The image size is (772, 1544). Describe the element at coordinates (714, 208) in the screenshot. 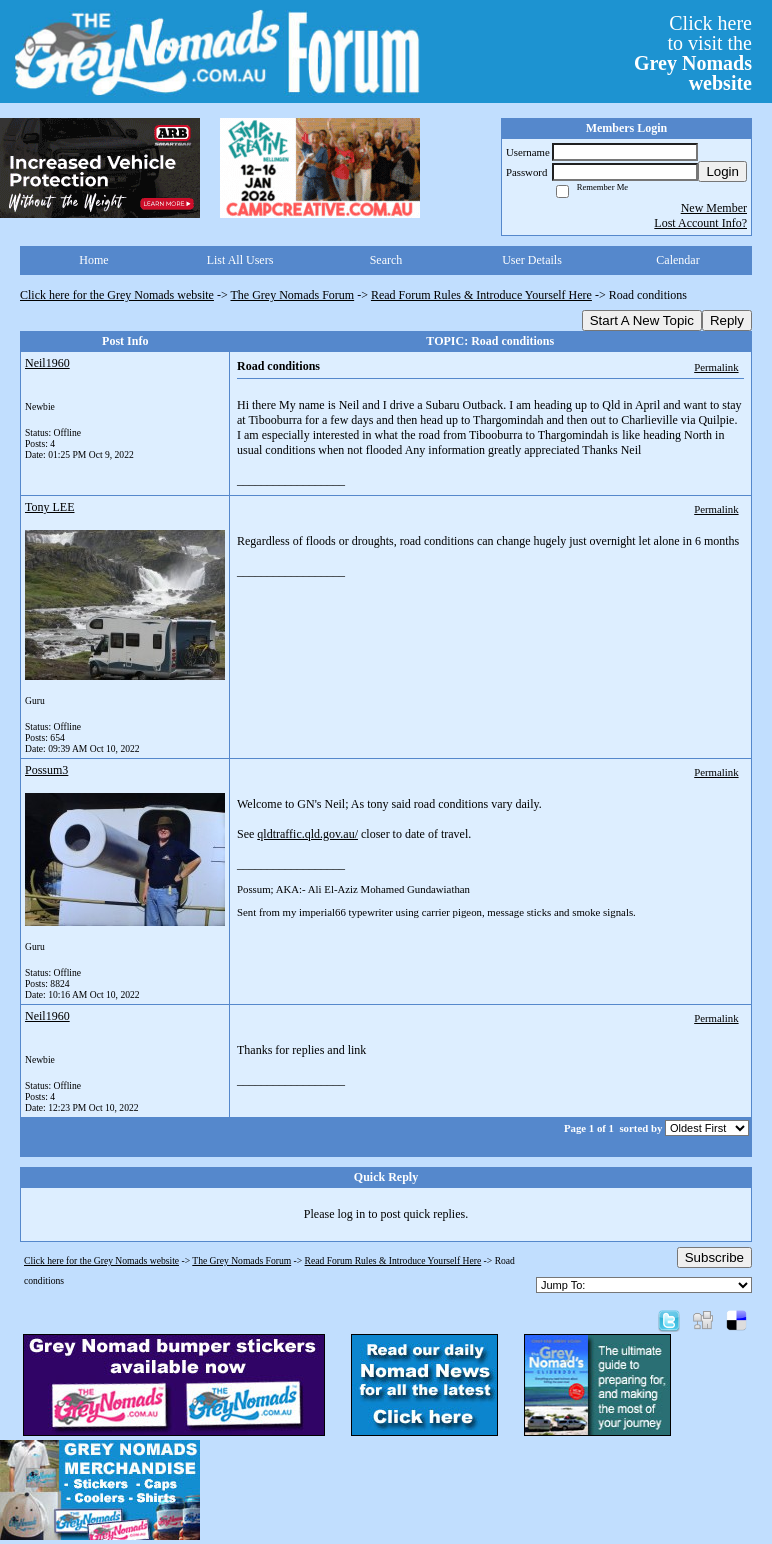

I see `New Member` at that location.